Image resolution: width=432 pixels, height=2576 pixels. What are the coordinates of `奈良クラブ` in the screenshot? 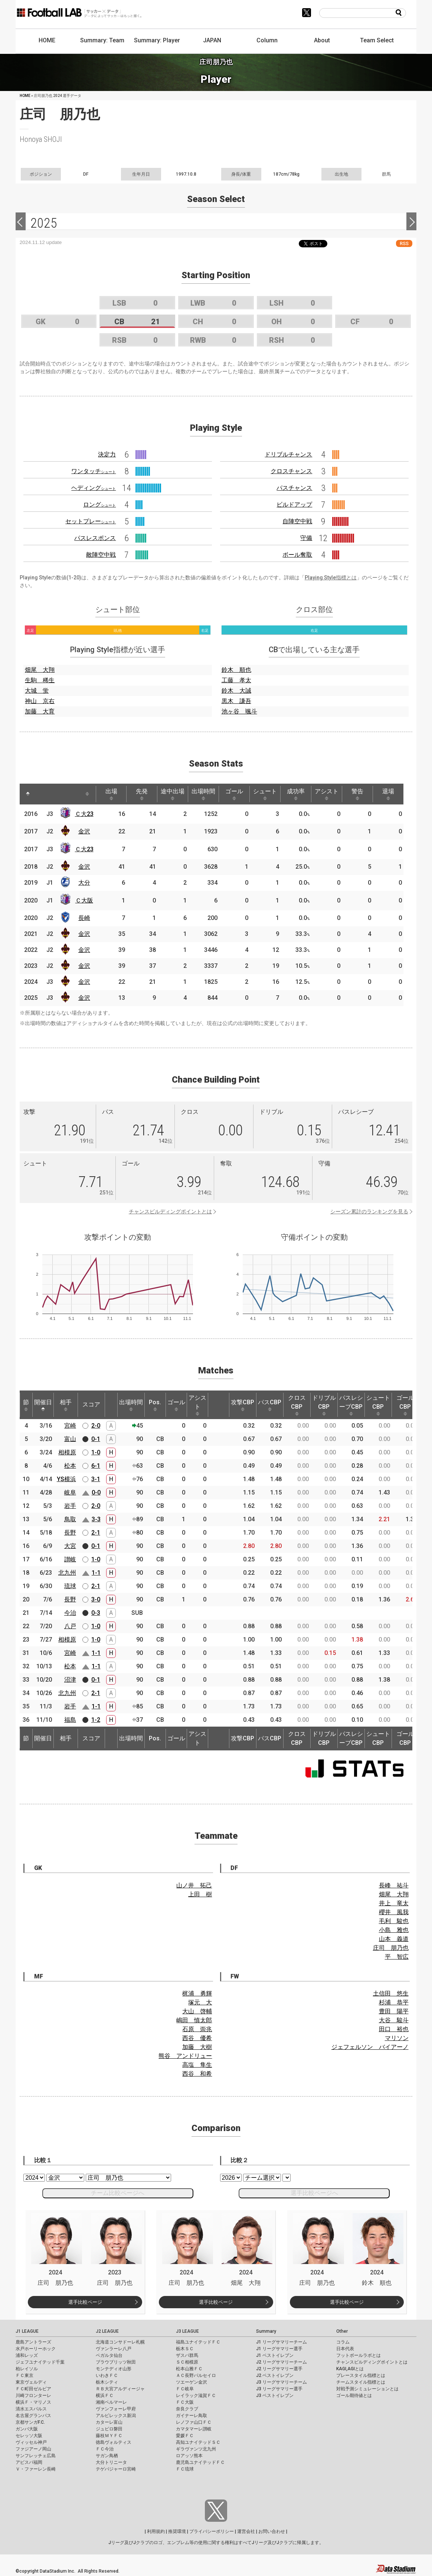 It's located at (187, 2408).